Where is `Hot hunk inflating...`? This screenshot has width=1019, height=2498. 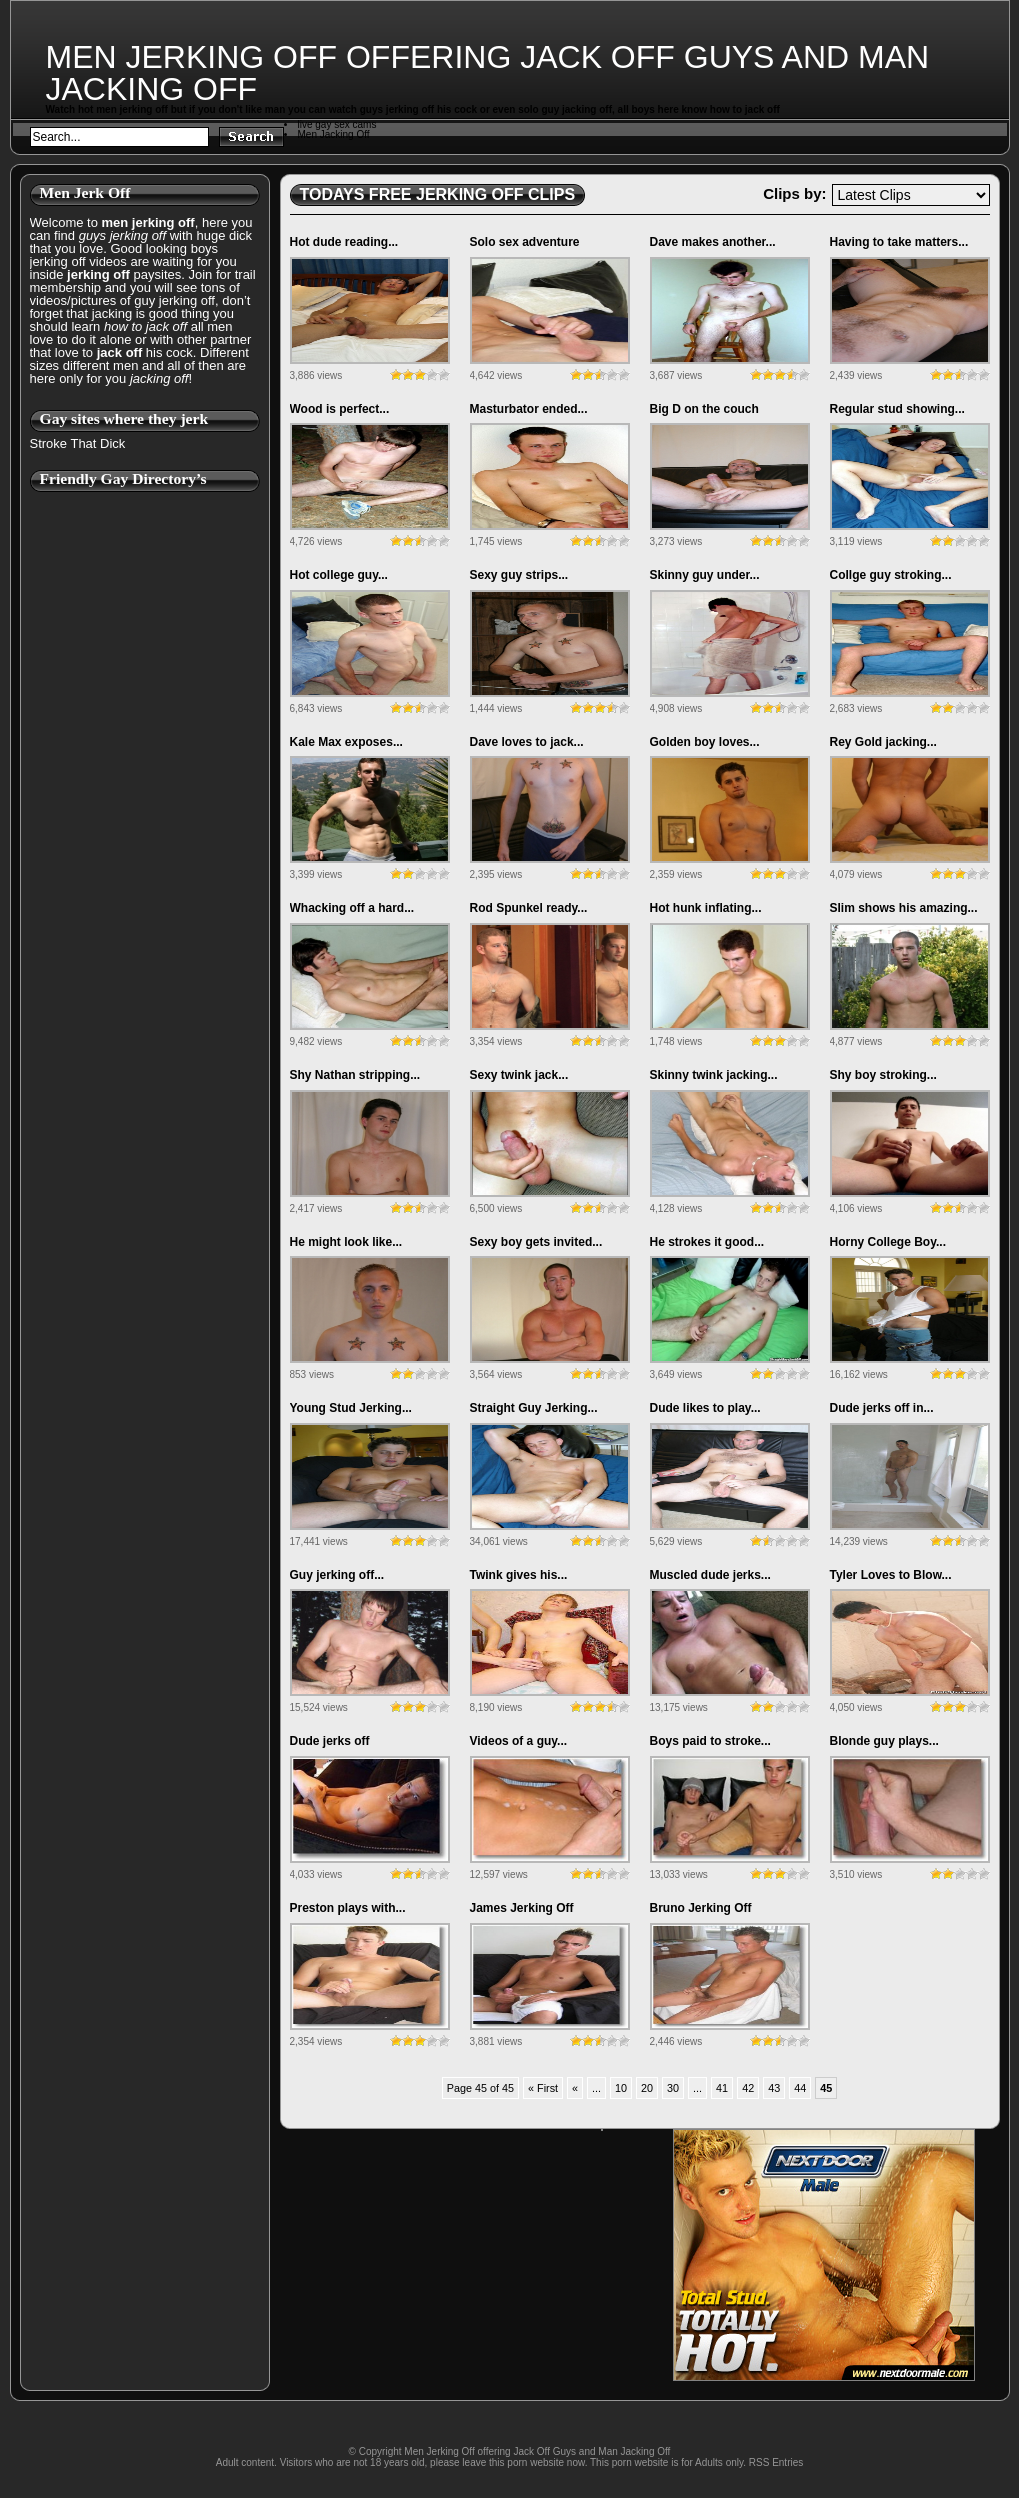 Hot hunk inflating... is located at coordinates (706, 908).